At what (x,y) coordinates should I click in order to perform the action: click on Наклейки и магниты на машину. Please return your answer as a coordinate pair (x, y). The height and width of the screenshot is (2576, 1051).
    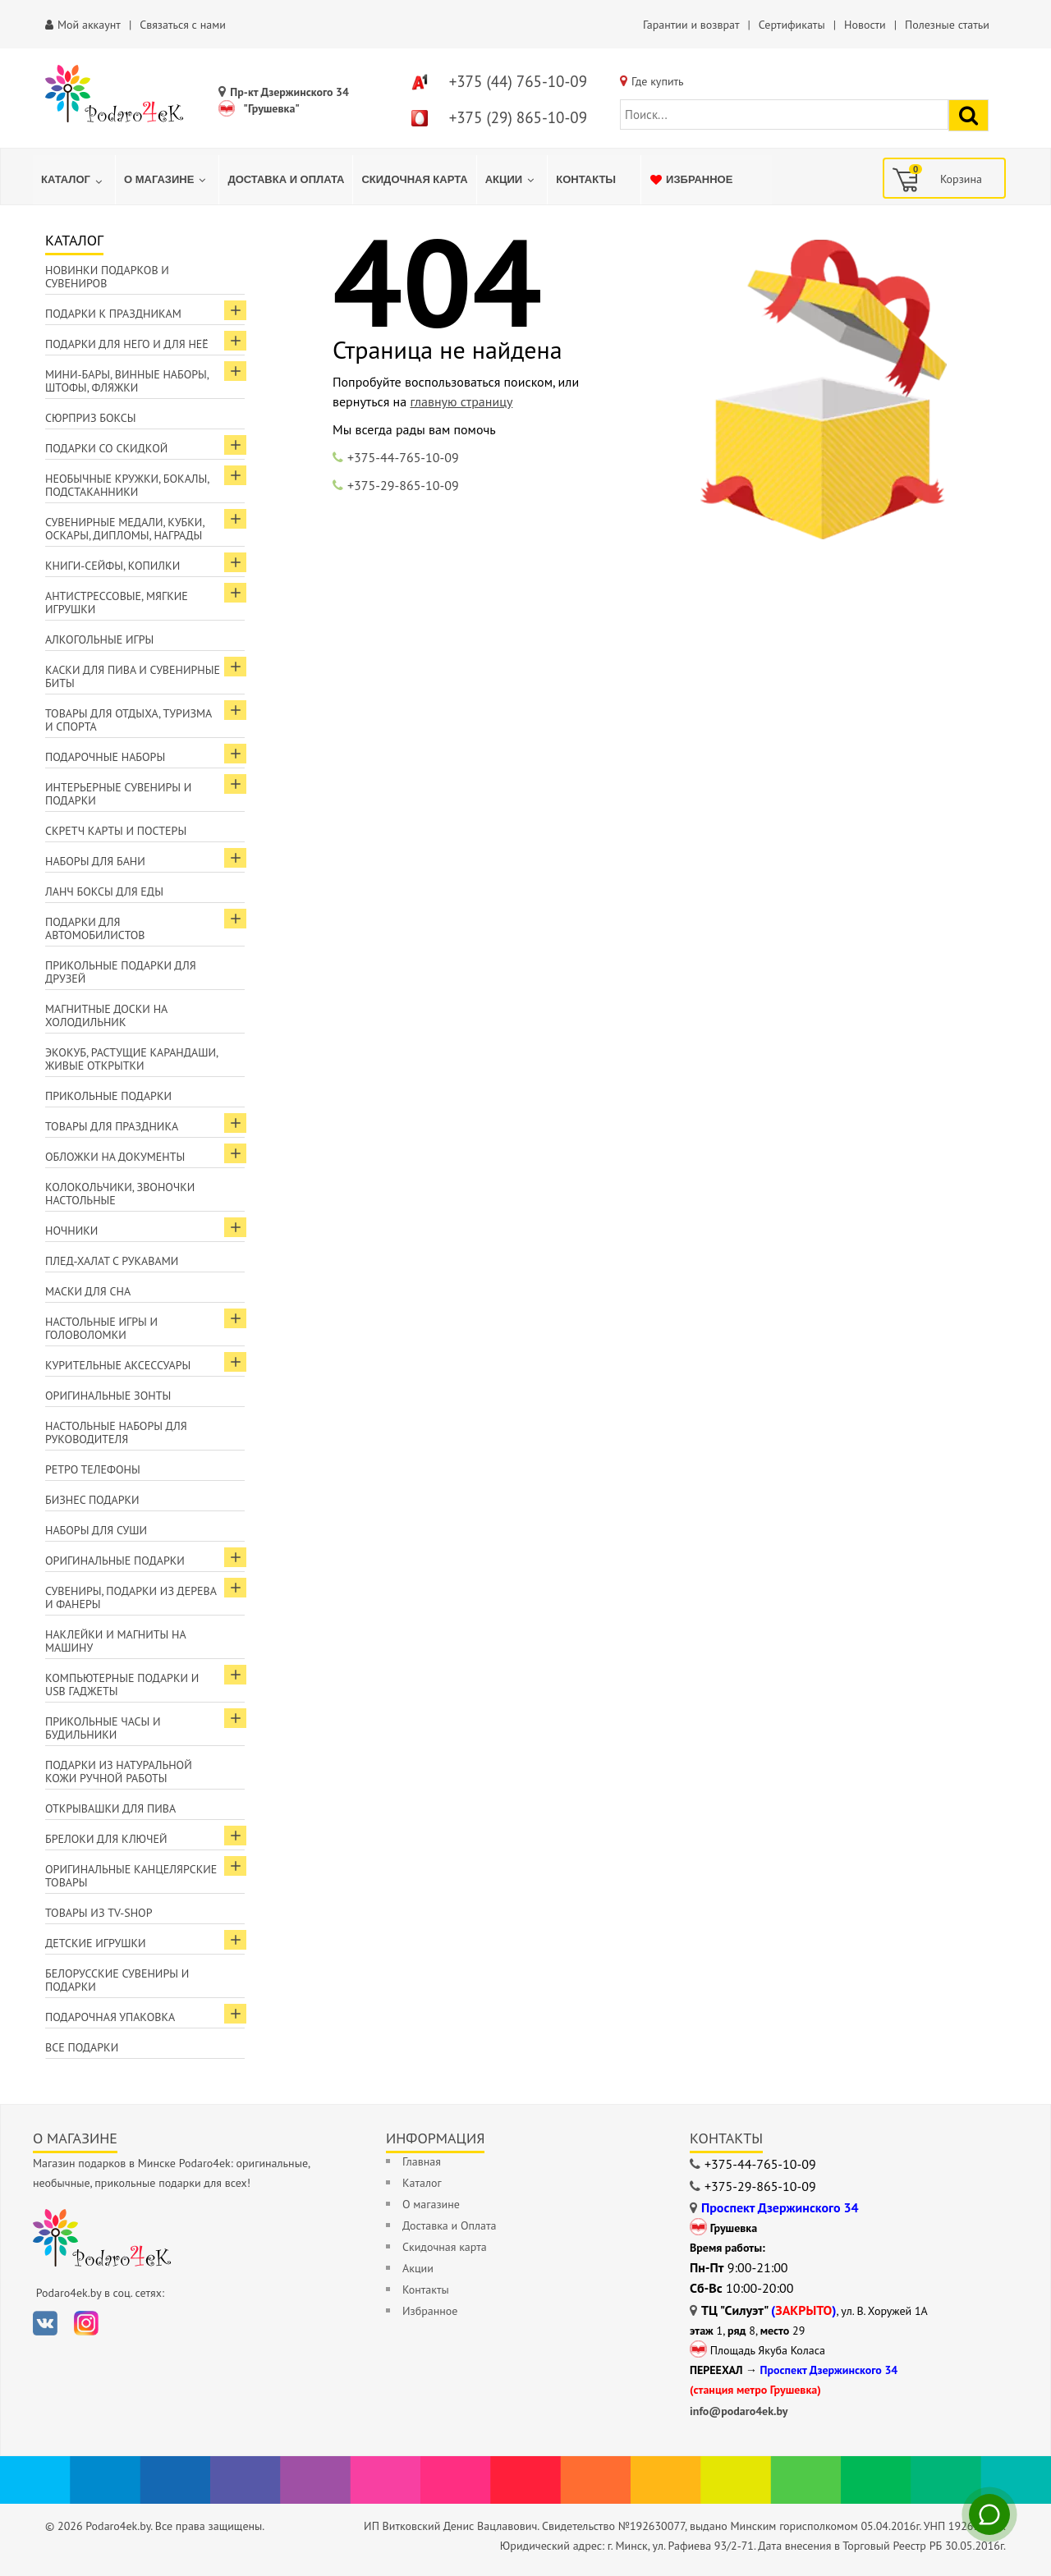
    Looking at the image, I should click on (115, 1641).